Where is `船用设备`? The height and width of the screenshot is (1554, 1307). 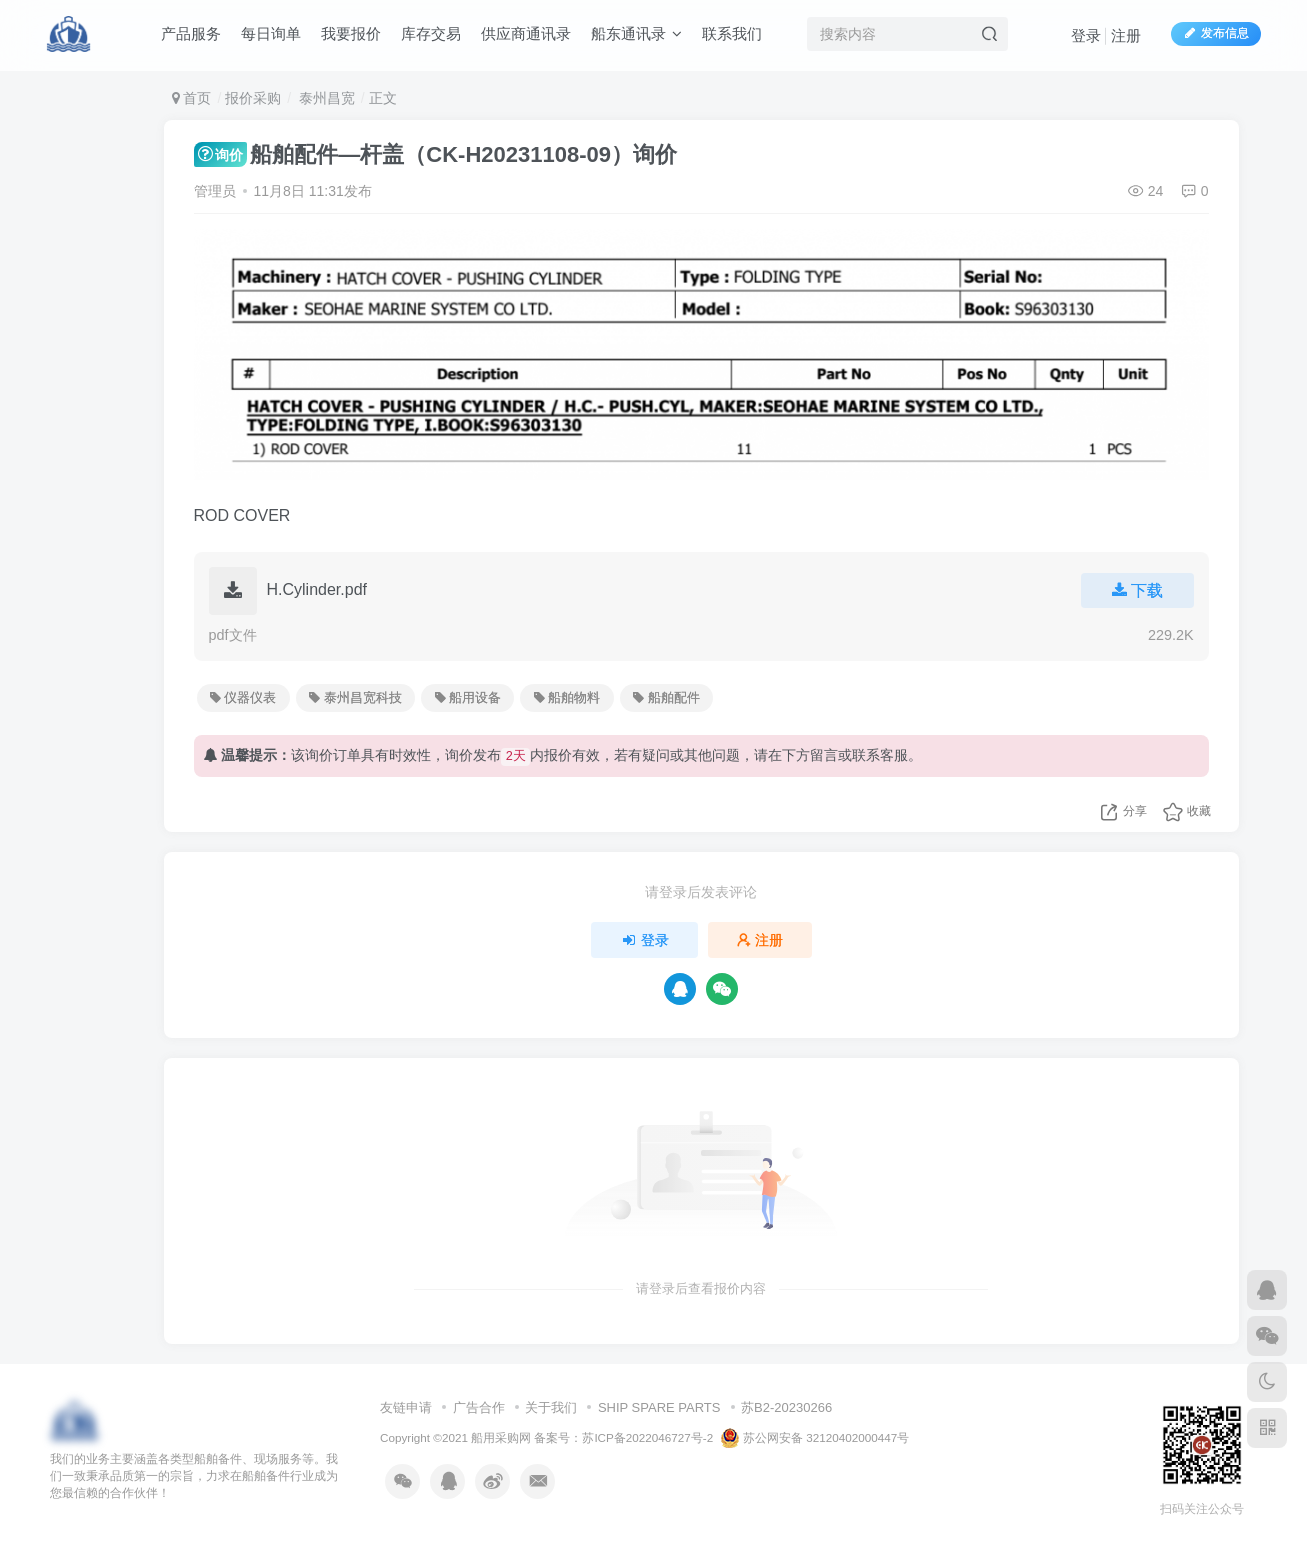 船用设备 is located at coordinates (468, 698).